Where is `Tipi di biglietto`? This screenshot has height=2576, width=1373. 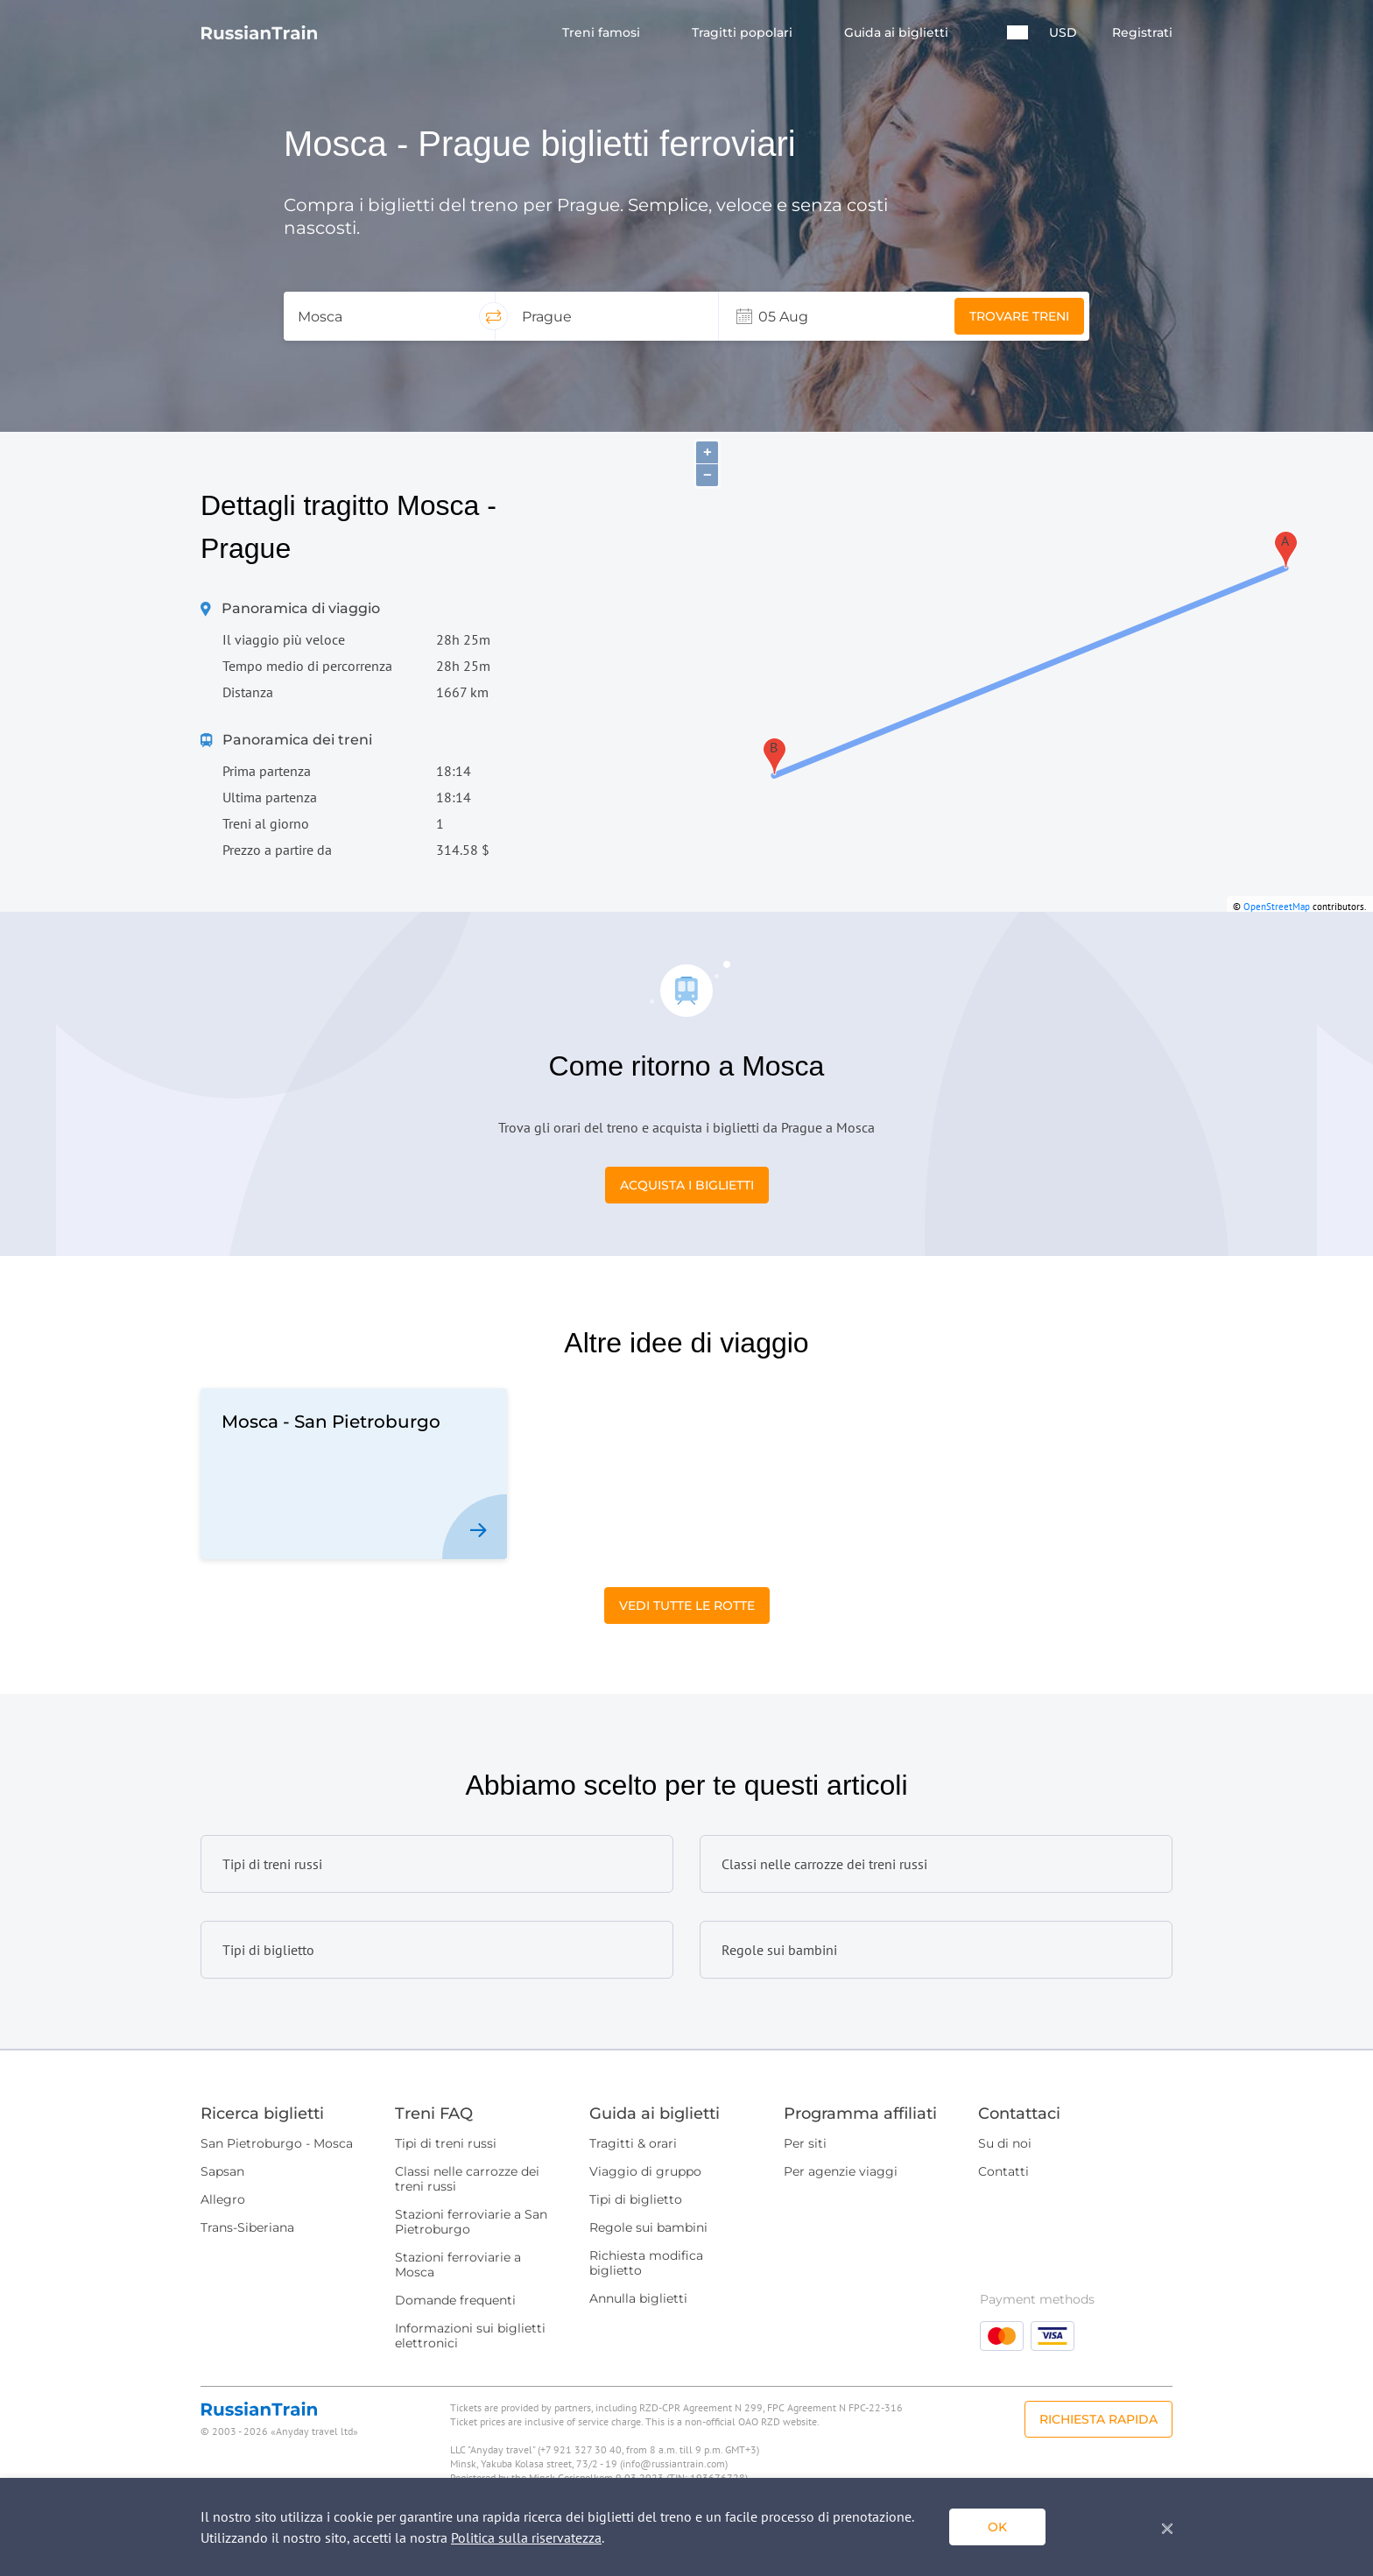
Tipi di biglietto is located at coordinates (635, 2199).